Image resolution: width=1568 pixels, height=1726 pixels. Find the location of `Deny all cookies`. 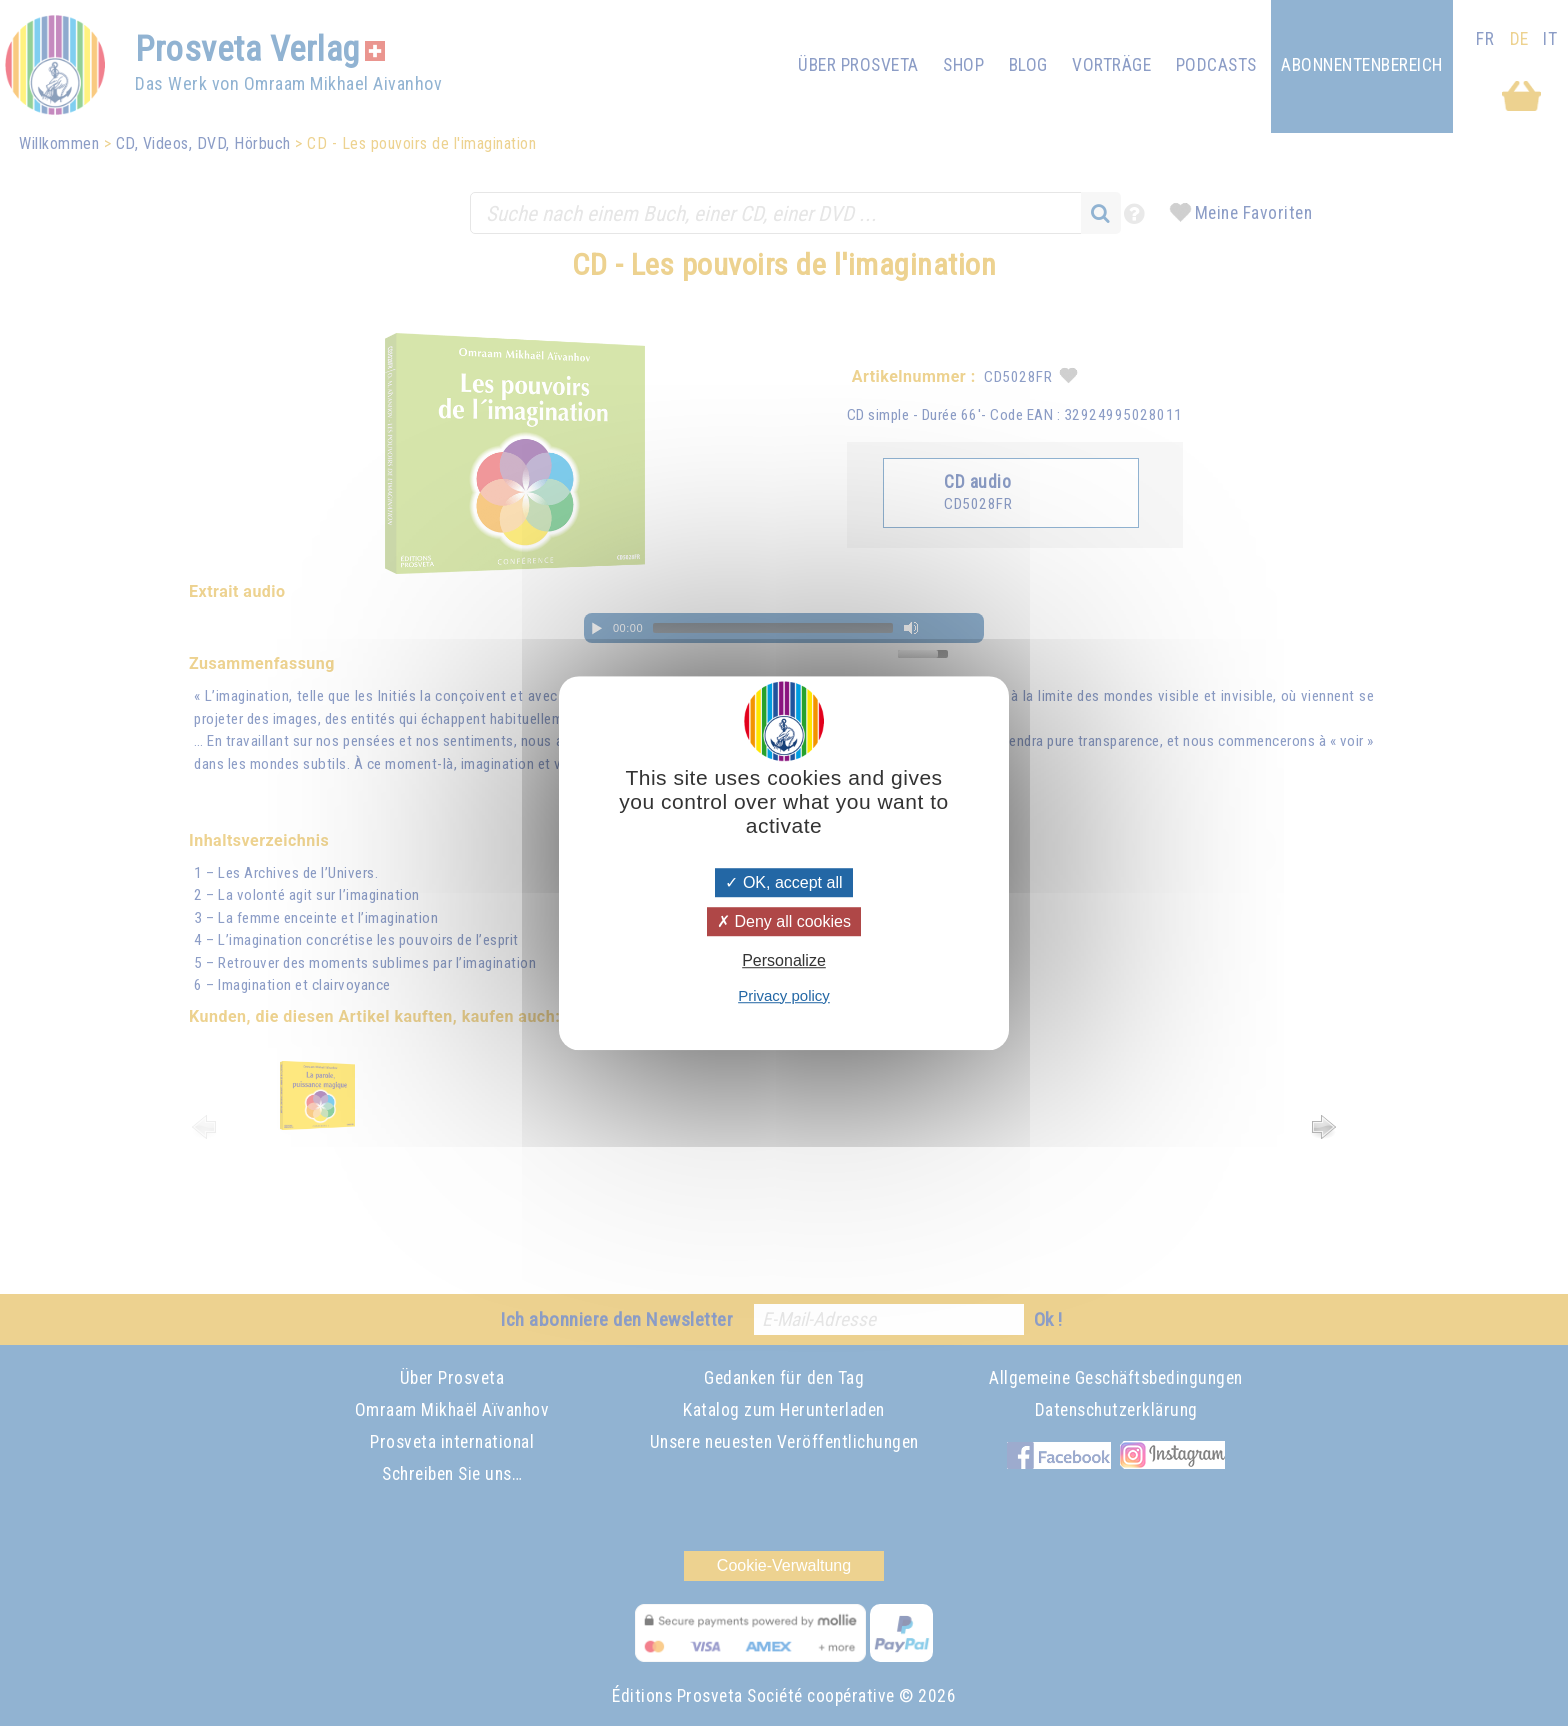

Deny all cookies is located at coordinates (784, 921).